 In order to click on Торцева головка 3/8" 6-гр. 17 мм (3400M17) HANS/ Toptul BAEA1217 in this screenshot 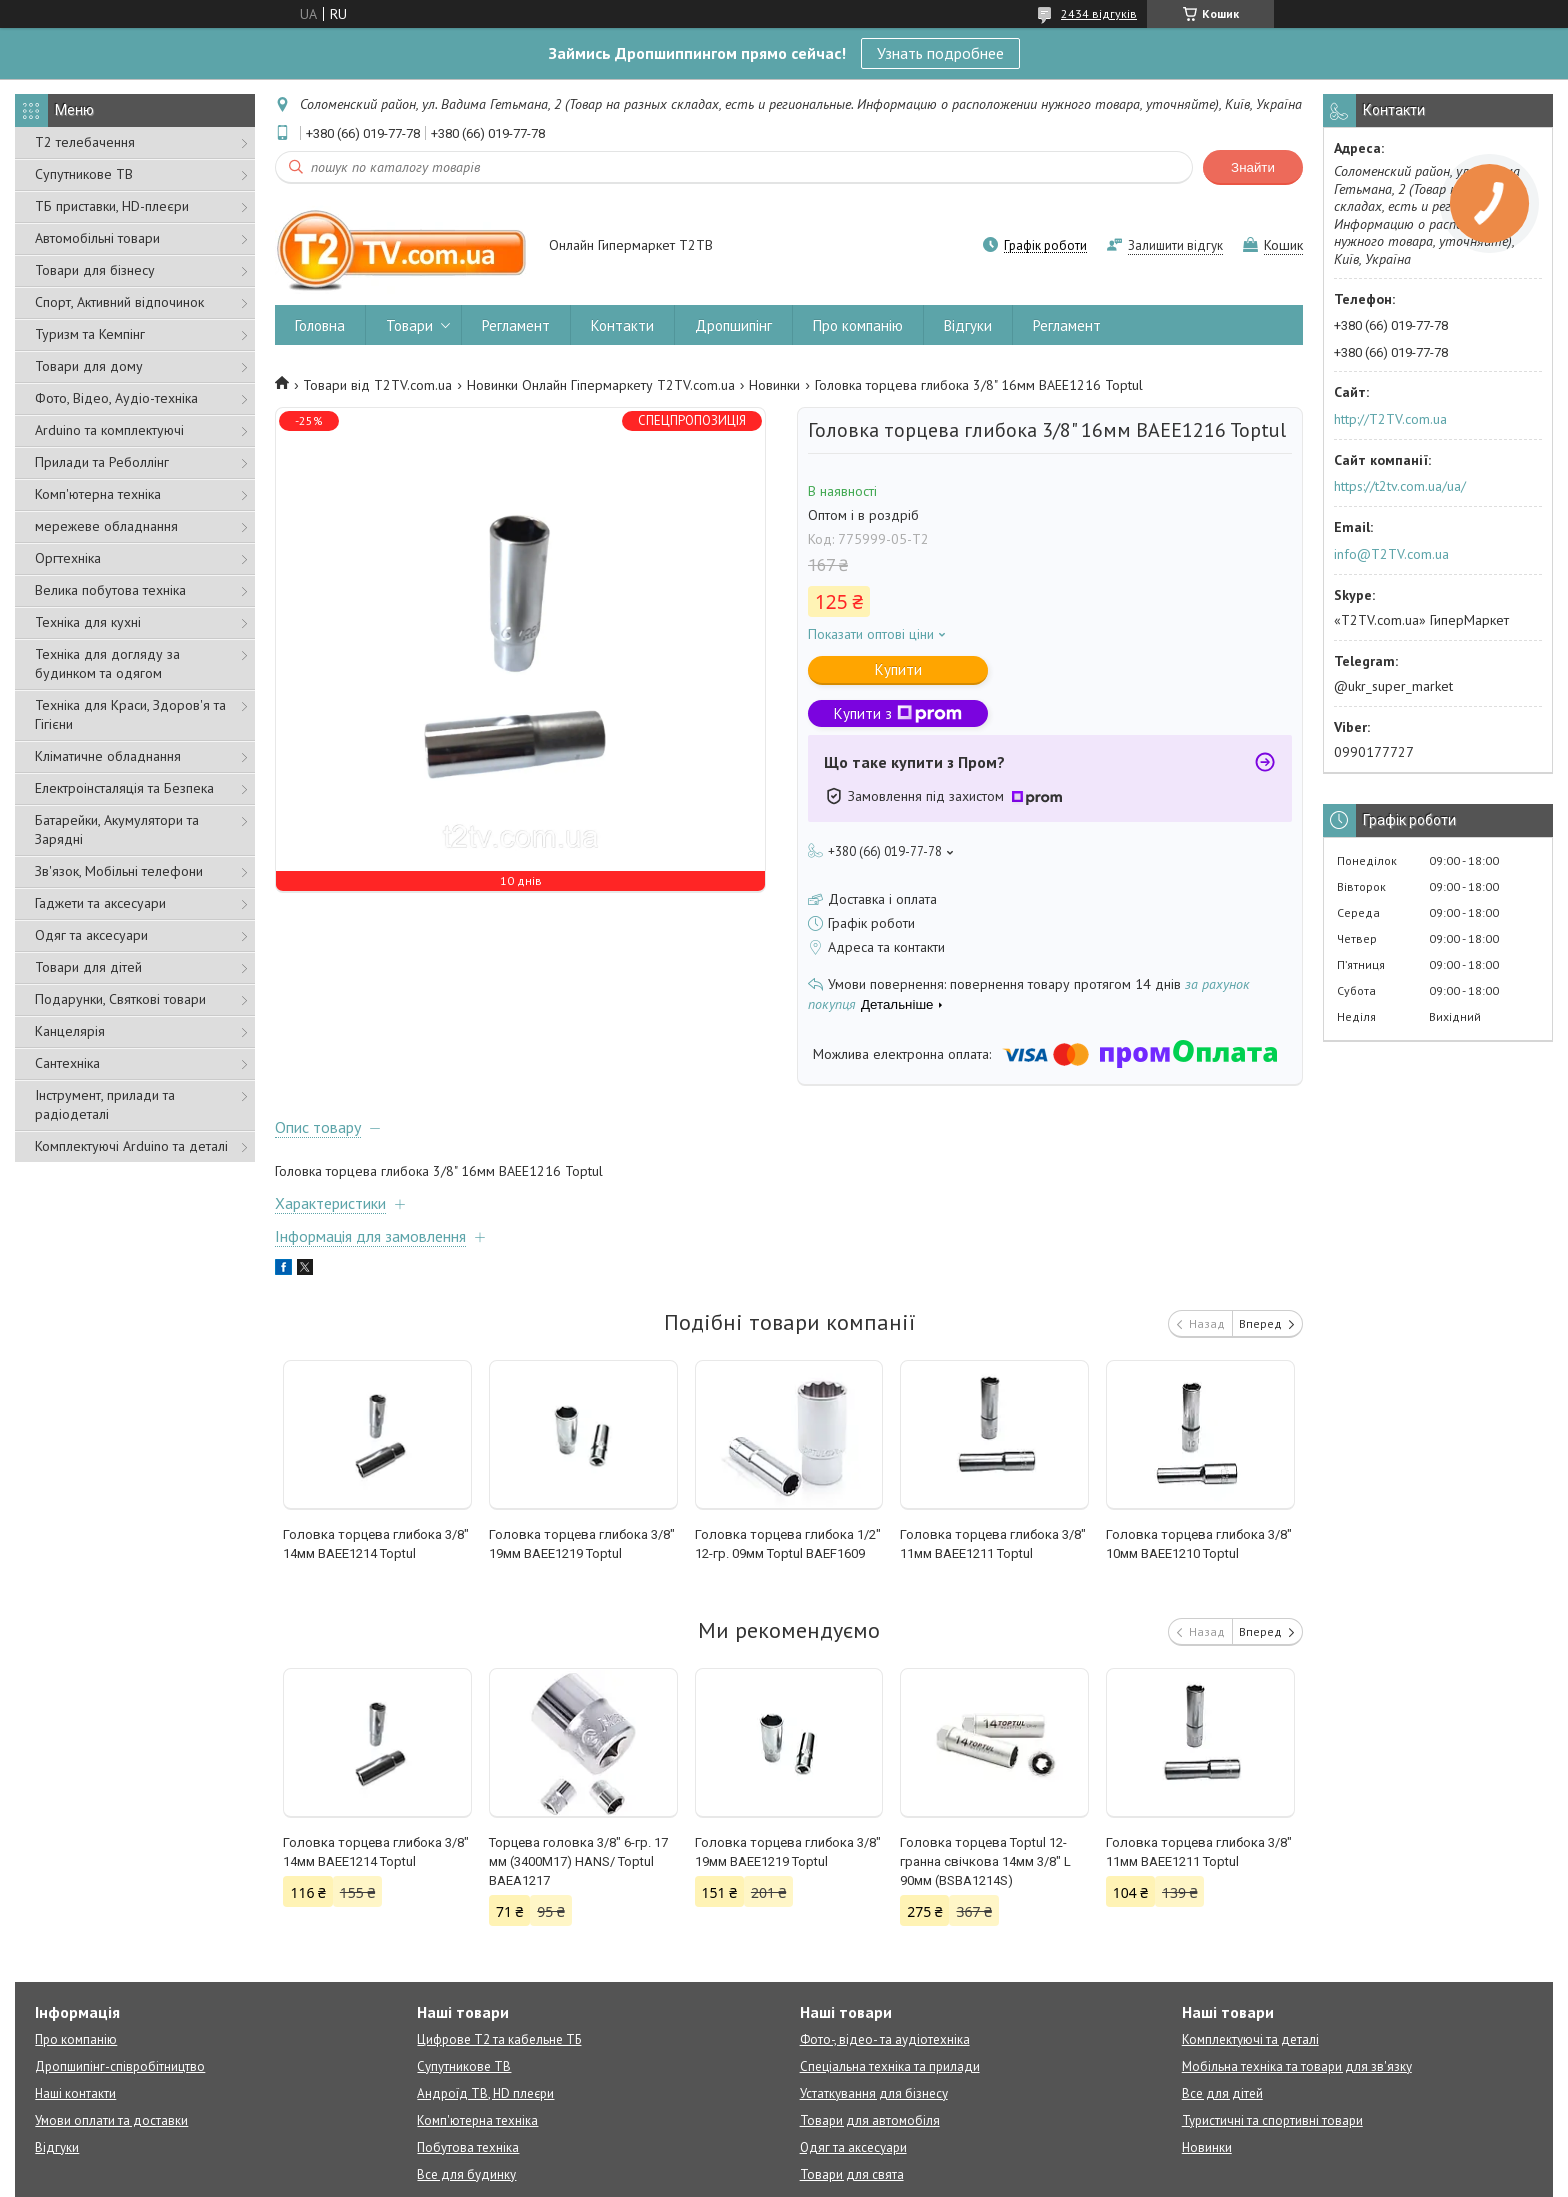, I will do `click(578, 1861)`.